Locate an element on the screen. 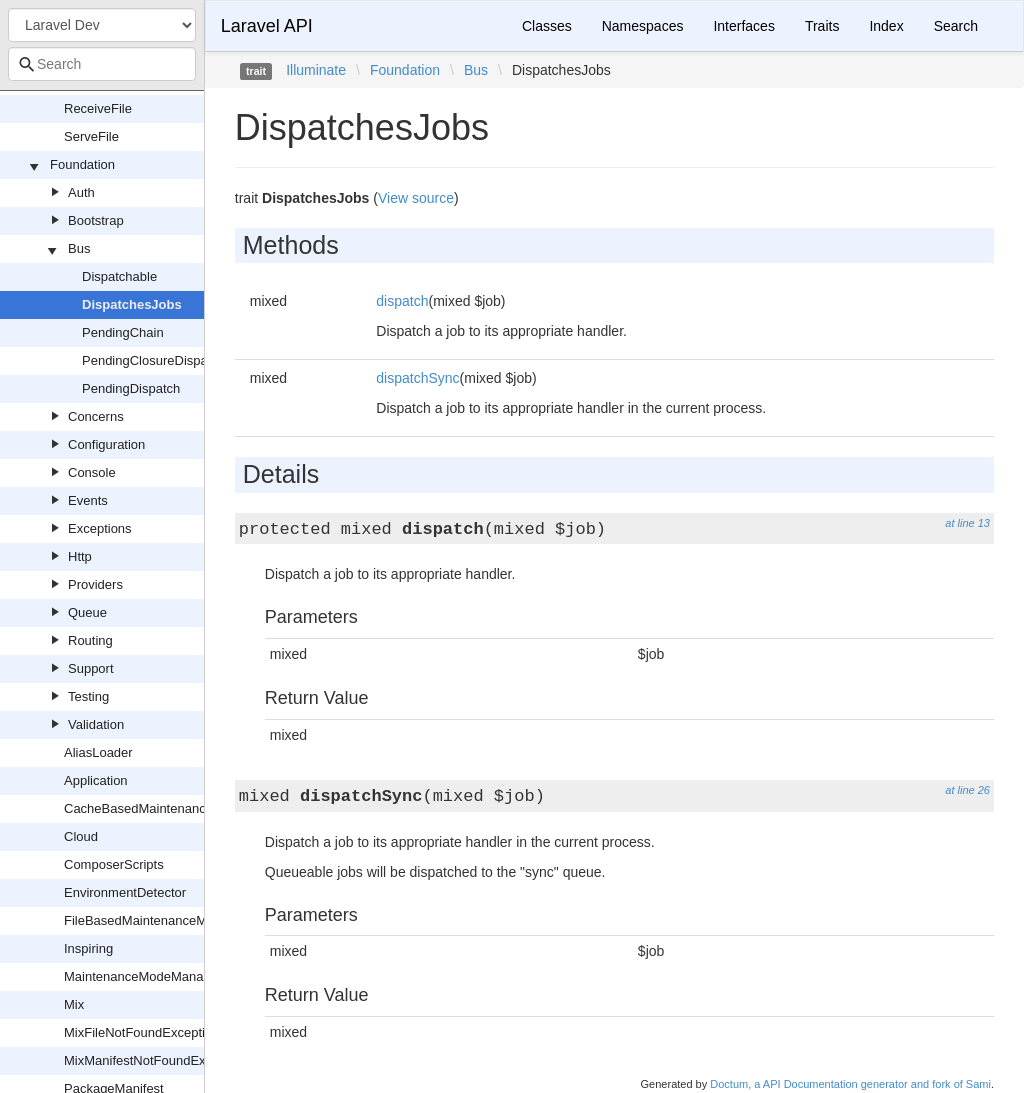 This screenshot has width=1024, height=1093. Support is located at coordinates (91, 668).